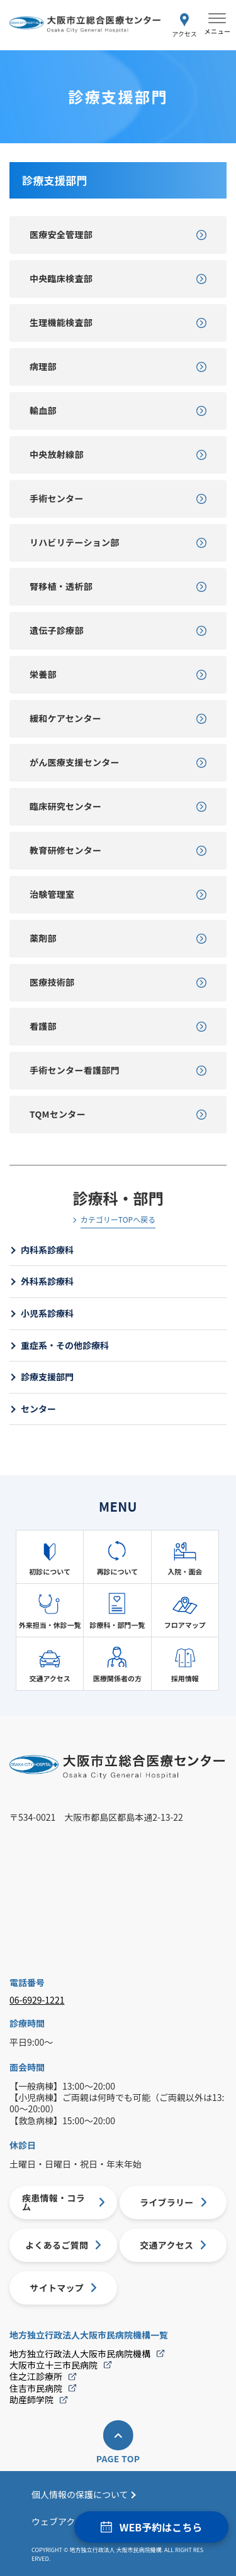  Describe the element at coordinates (43, 410) in the screenshot. I see `輸血部` at that location.